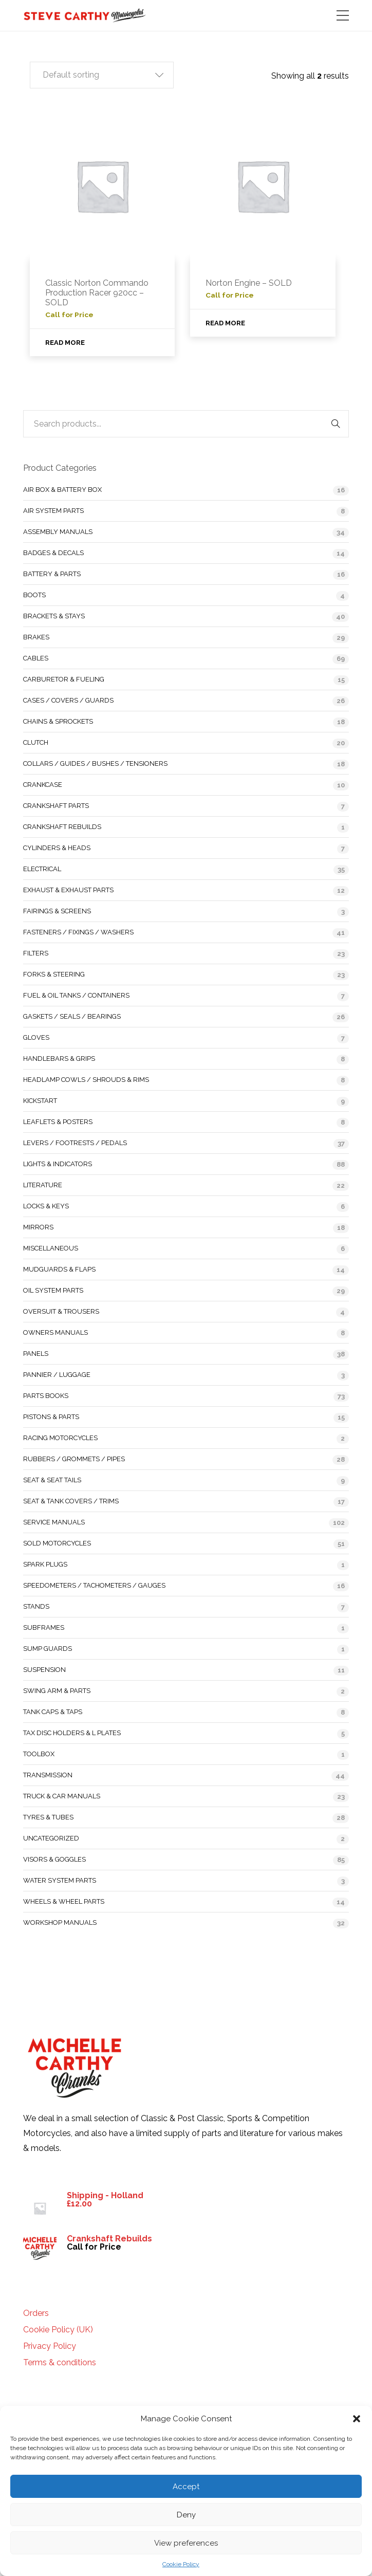 The height and width of the screenshot is (2576, 372). What do you see at coordinates (58, 2330) in the screenshot?
I see `Cookie Policy (UK)` at bounding box center [58, 2330].